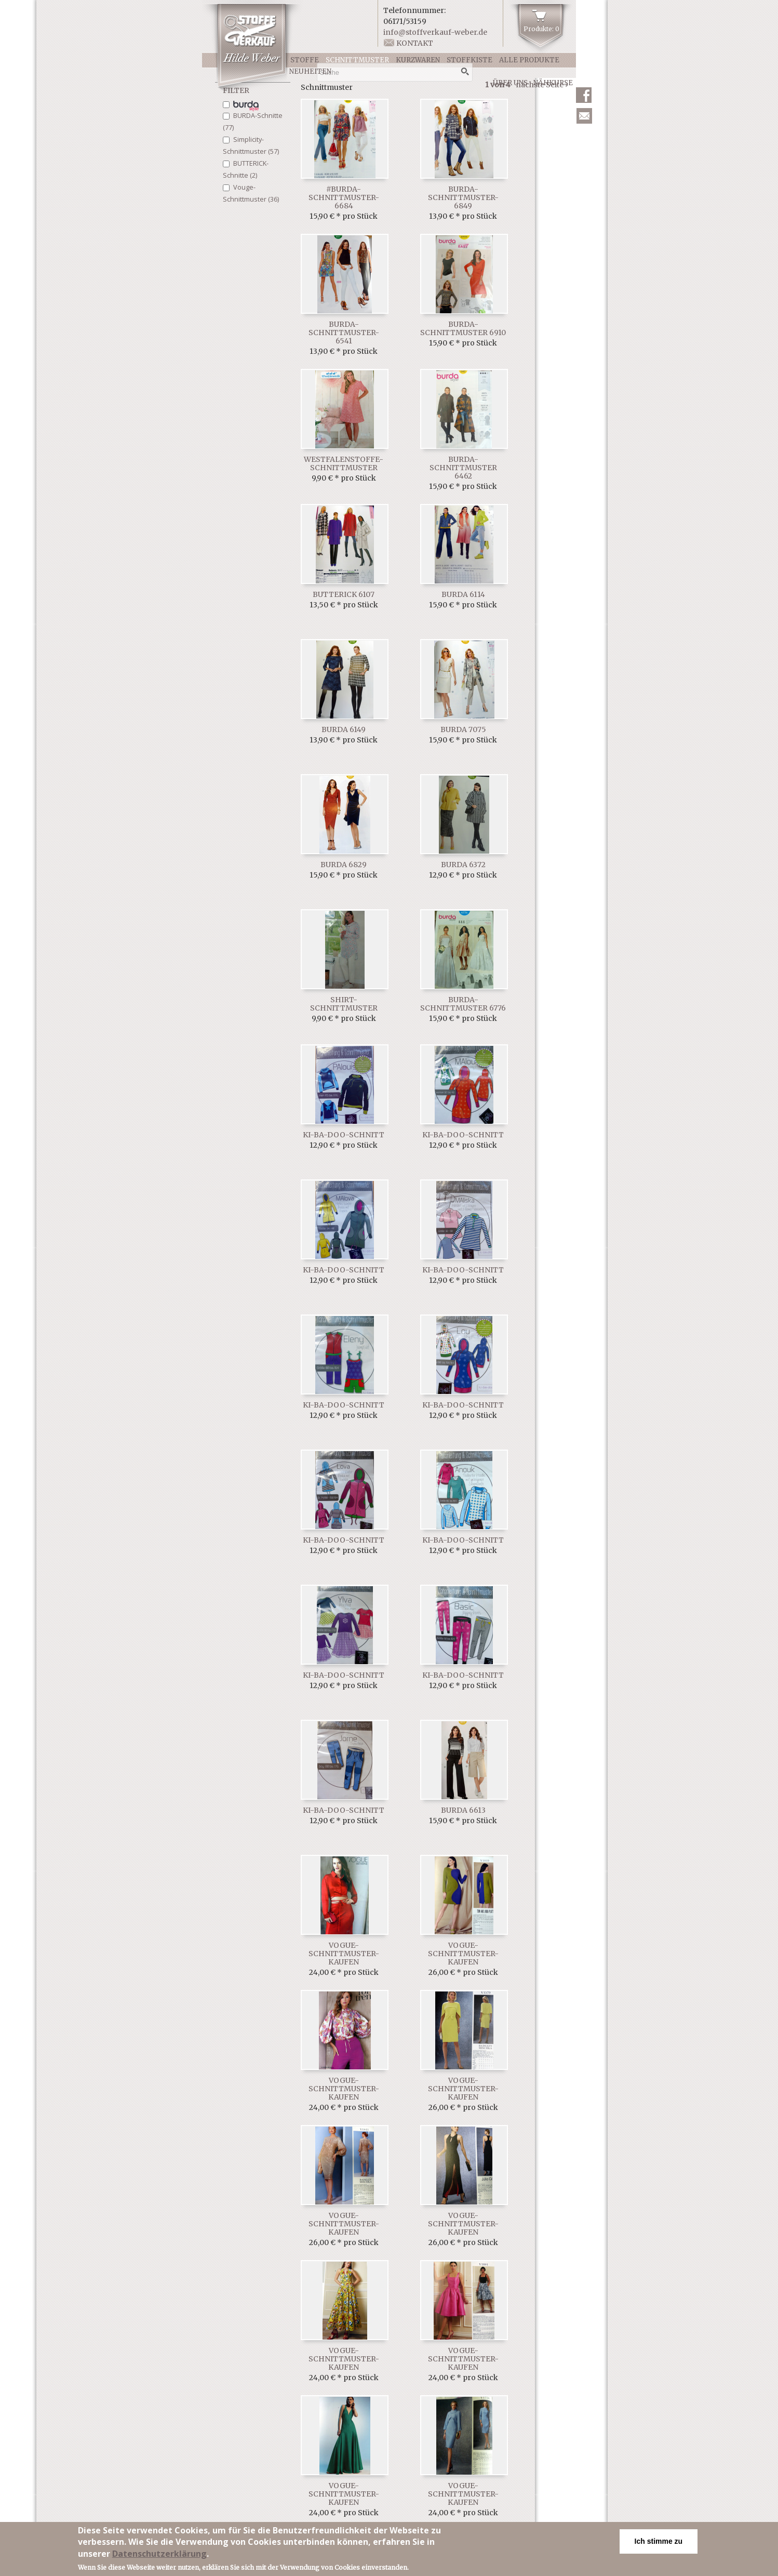 The image size is (778, 2576). Describe the element at coordinates (541, 29) in the screenshot. I see `Produkte: 0` at that location.